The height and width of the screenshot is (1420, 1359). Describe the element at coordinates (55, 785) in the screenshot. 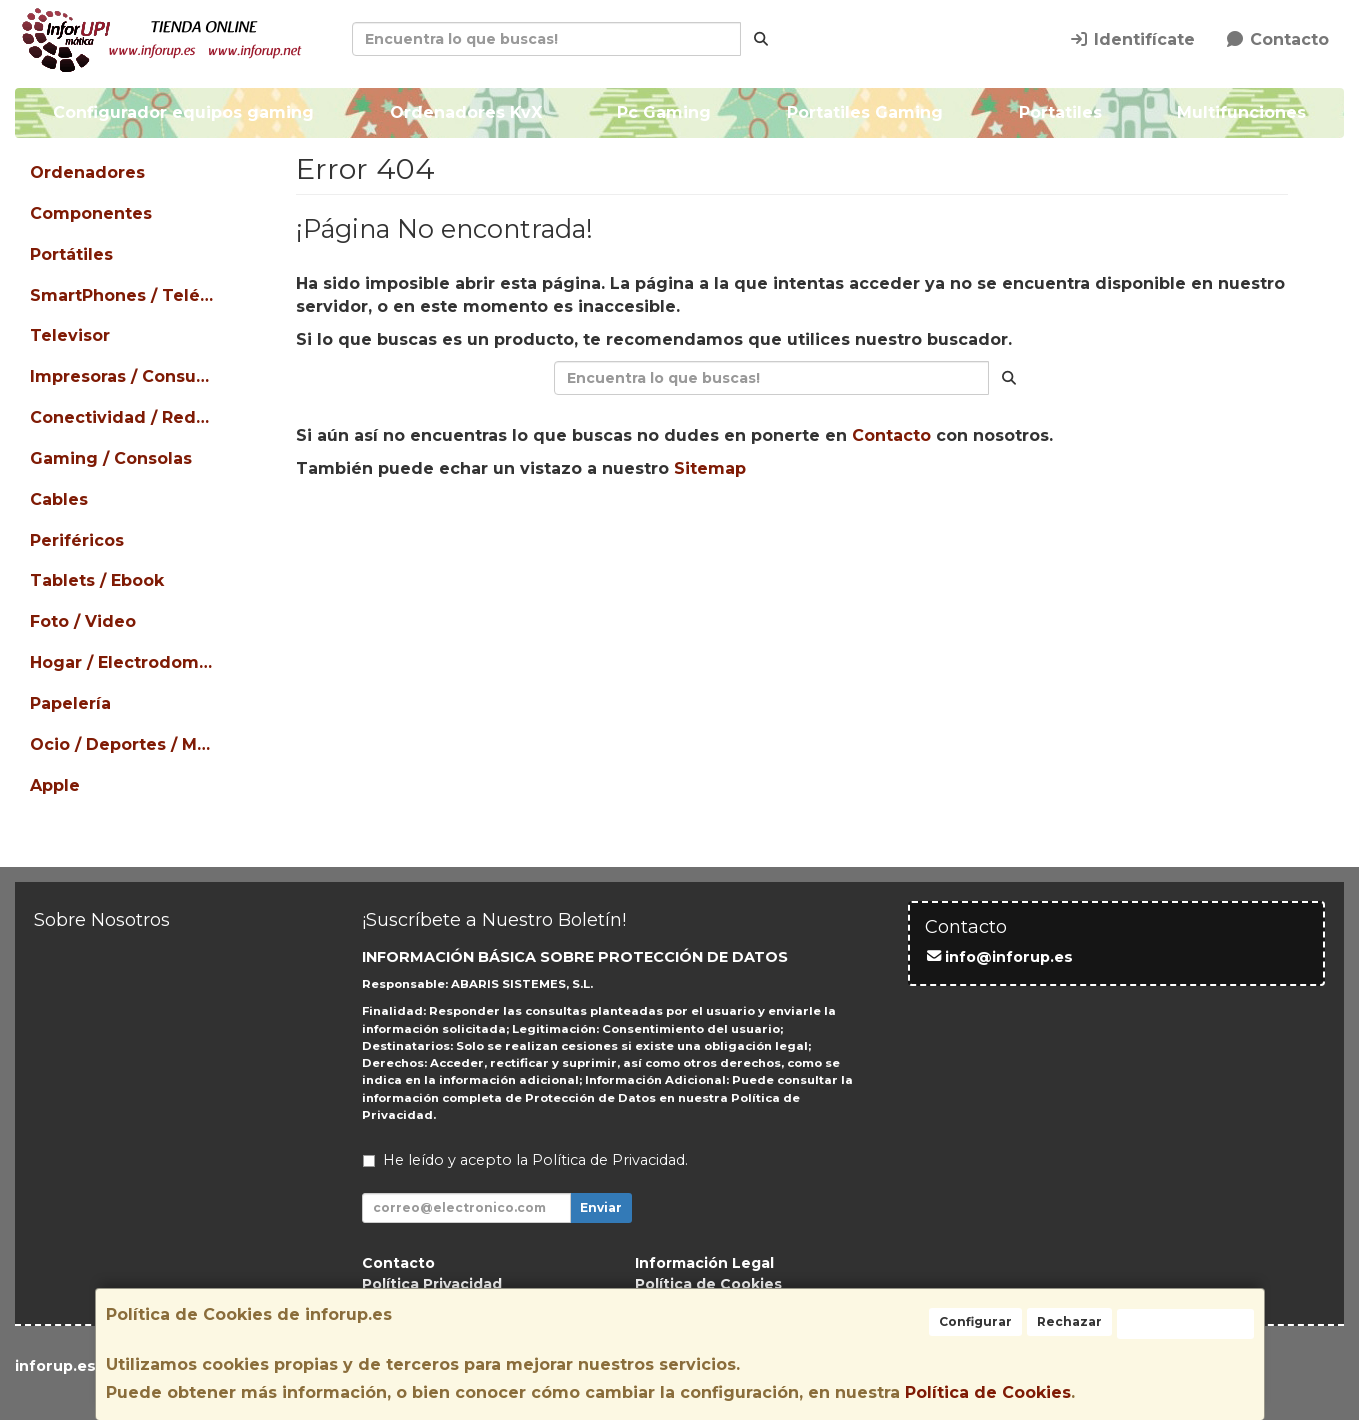

I see `Apple` at that location.